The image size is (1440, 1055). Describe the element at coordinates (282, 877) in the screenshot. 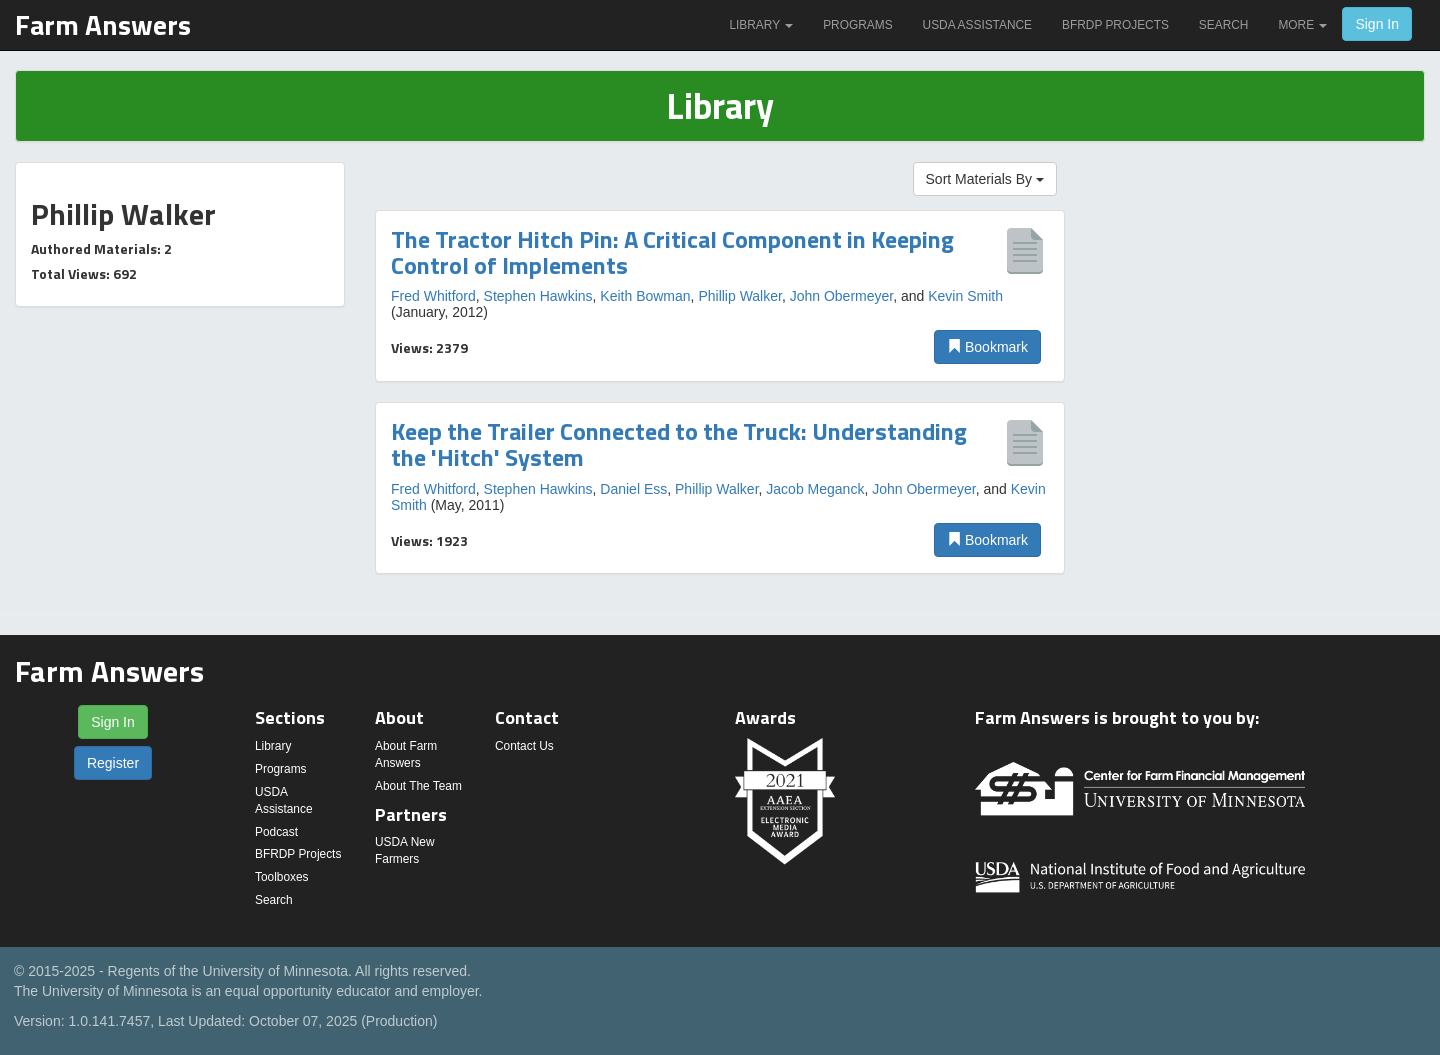

I see `Toolboxes` at that location.